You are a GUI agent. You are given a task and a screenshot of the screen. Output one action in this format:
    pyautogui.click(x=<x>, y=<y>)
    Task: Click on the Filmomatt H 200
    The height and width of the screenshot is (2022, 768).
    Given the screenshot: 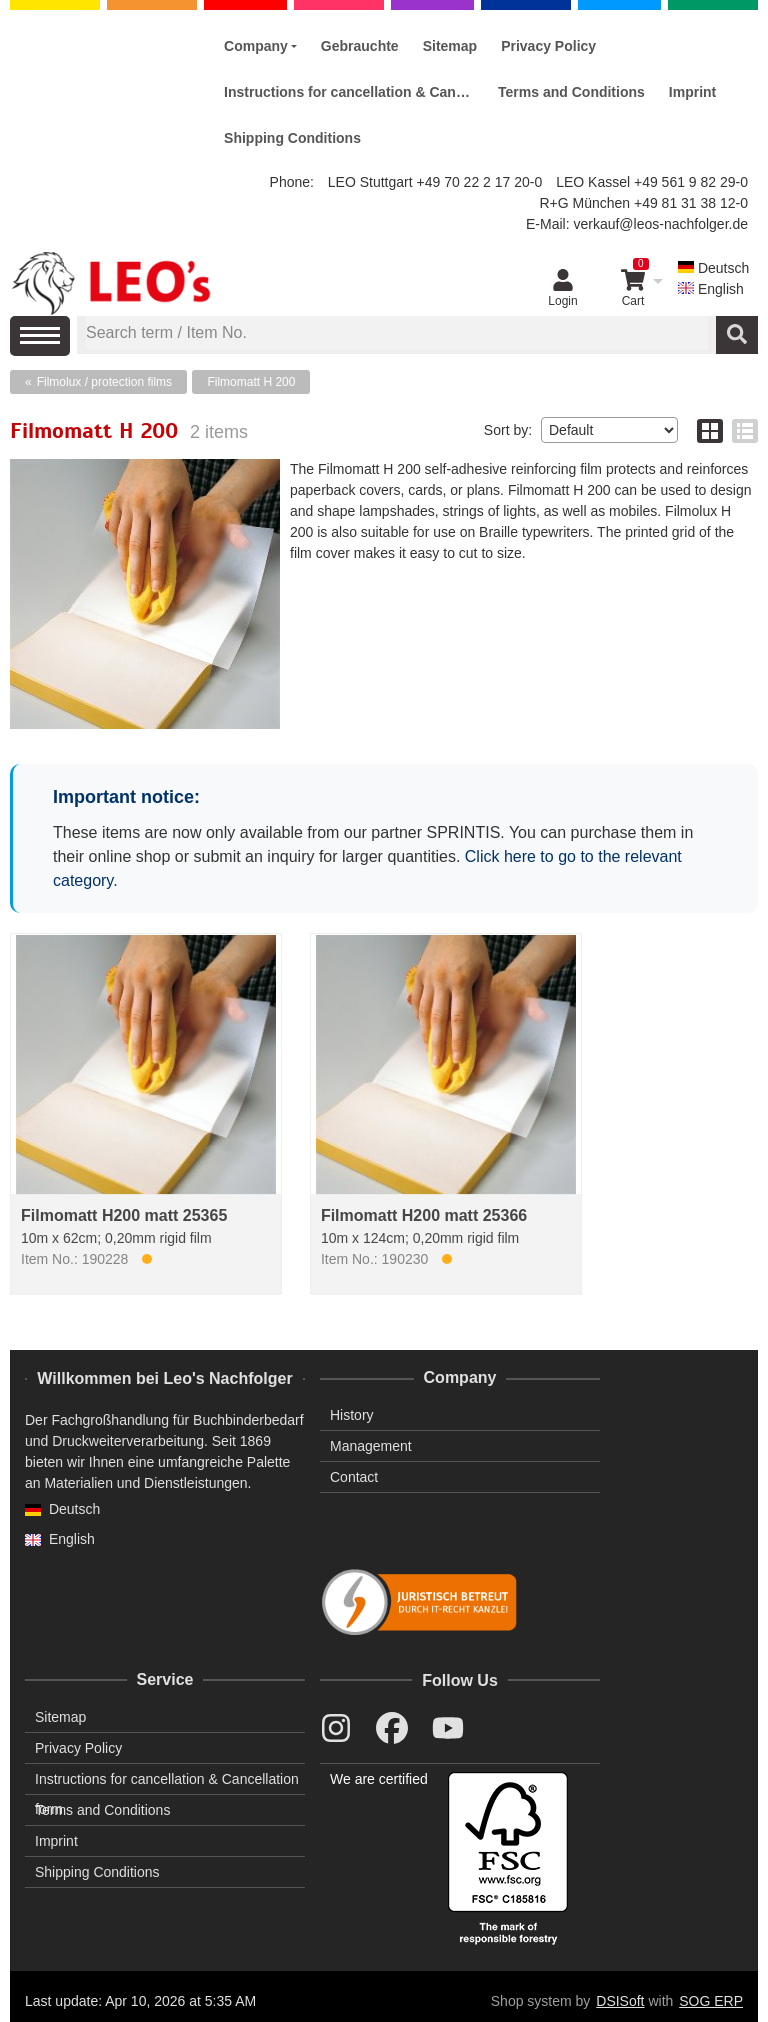 What is the action you would take?
    pyautogui.click(x=251, y=382)
    